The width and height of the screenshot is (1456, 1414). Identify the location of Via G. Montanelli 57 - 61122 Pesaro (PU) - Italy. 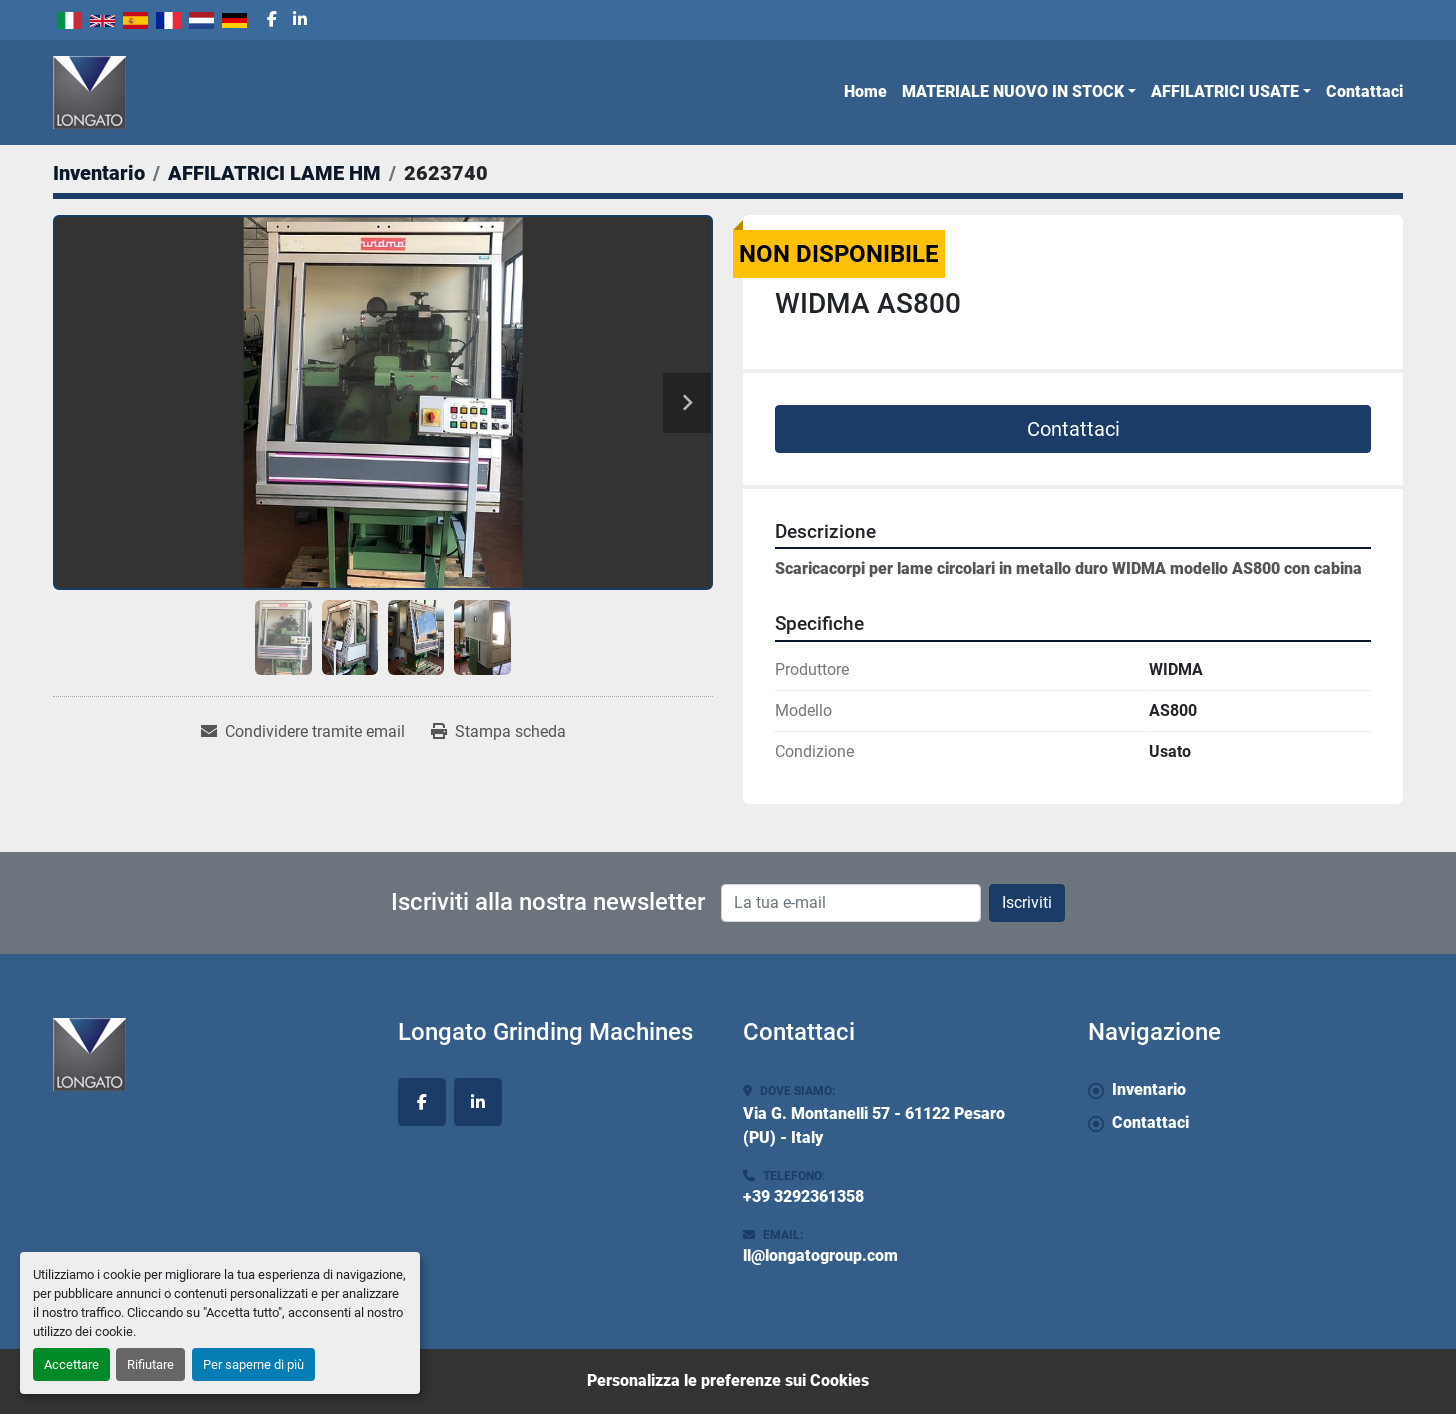
(874, 1125).